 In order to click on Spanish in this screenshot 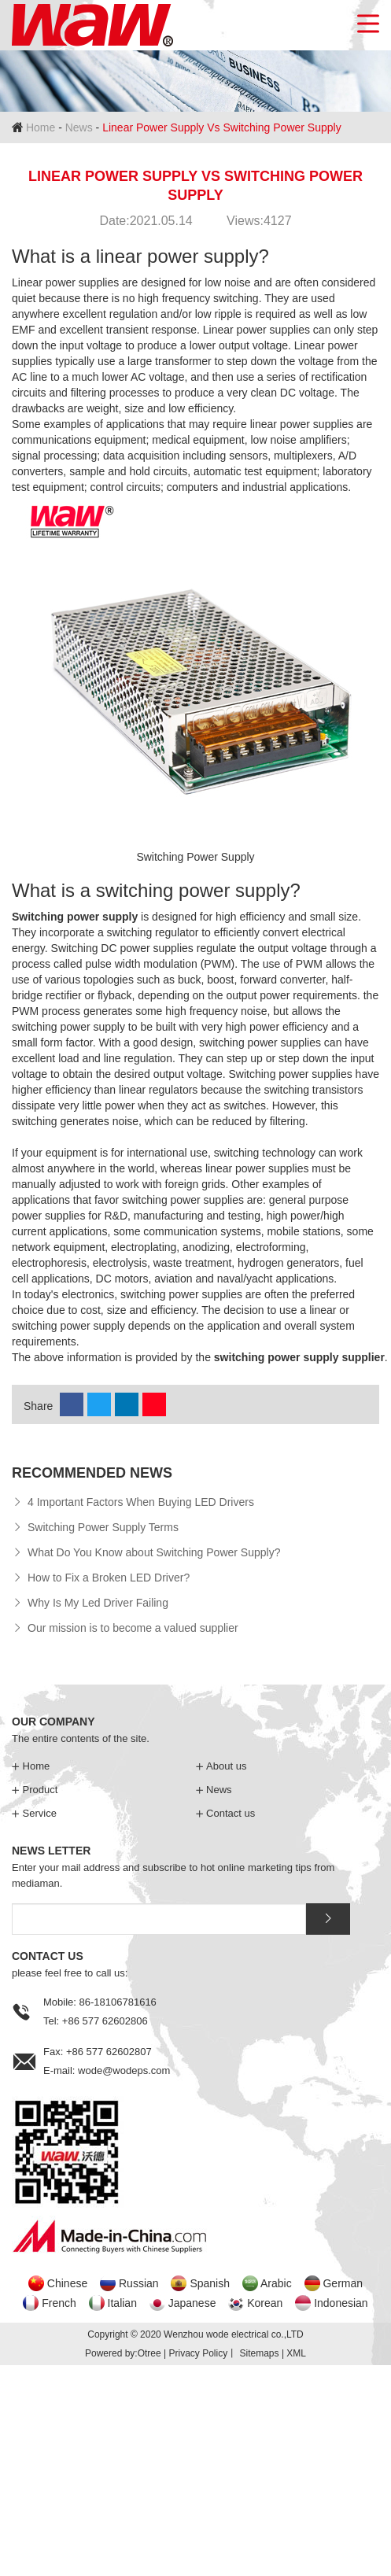, I will do `click(210, 2283)`.